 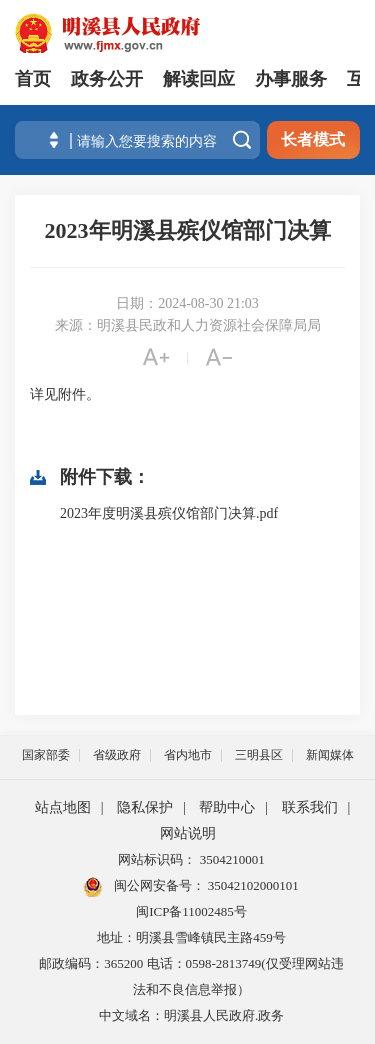 What do you see at coordinates (291, 79) in the screenshot?
I see `办事服务` at bounding box center [291, 79].